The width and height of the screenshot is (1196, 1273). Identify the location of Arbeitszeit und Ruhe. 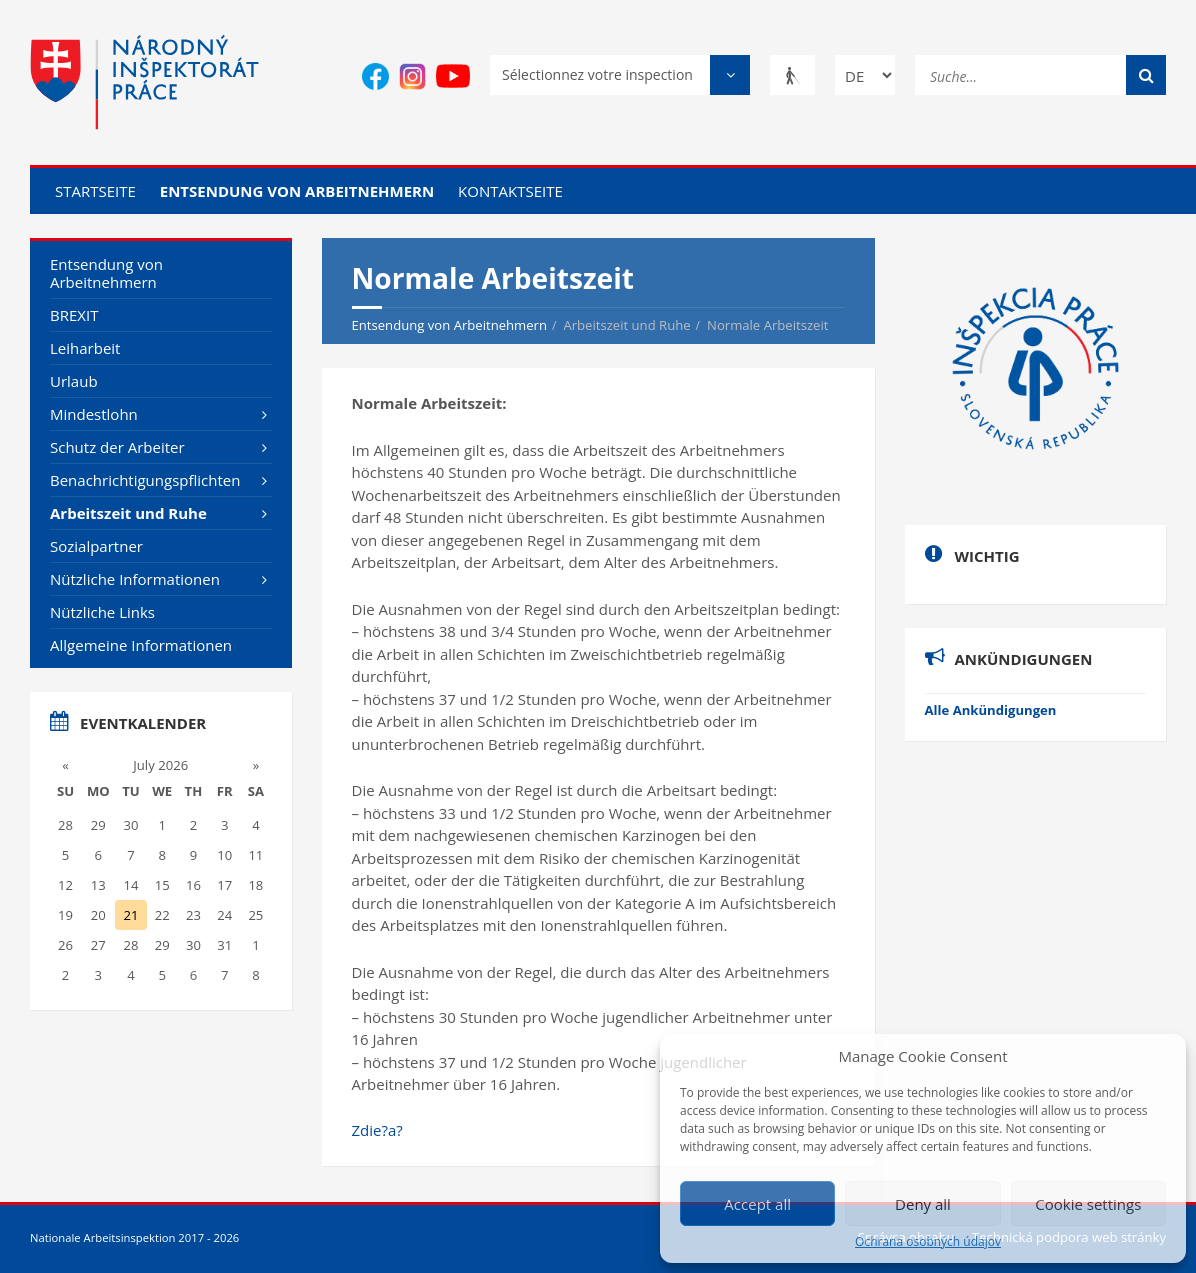
(128, 513).